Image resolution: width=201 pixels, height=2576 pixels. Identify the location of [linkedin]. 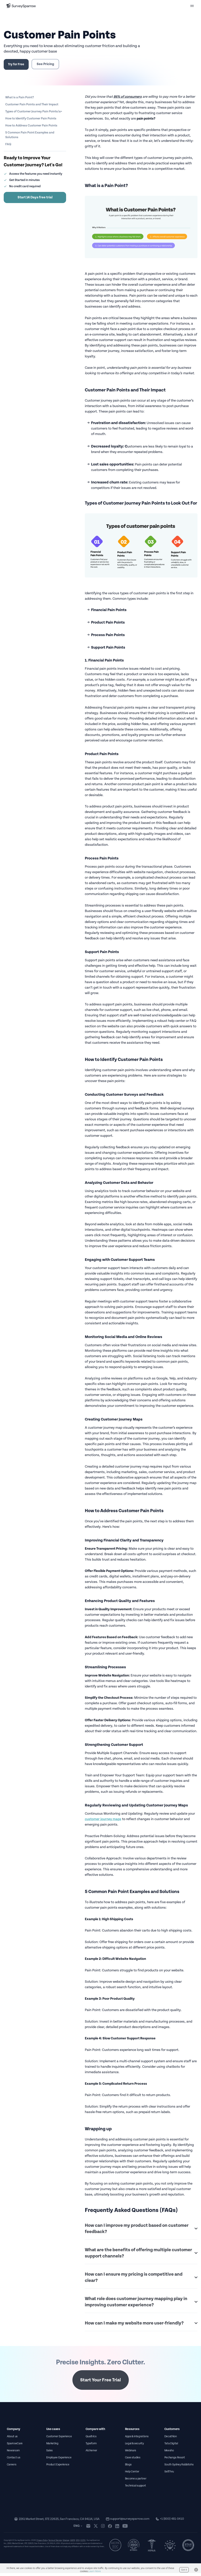
(118, 2510).